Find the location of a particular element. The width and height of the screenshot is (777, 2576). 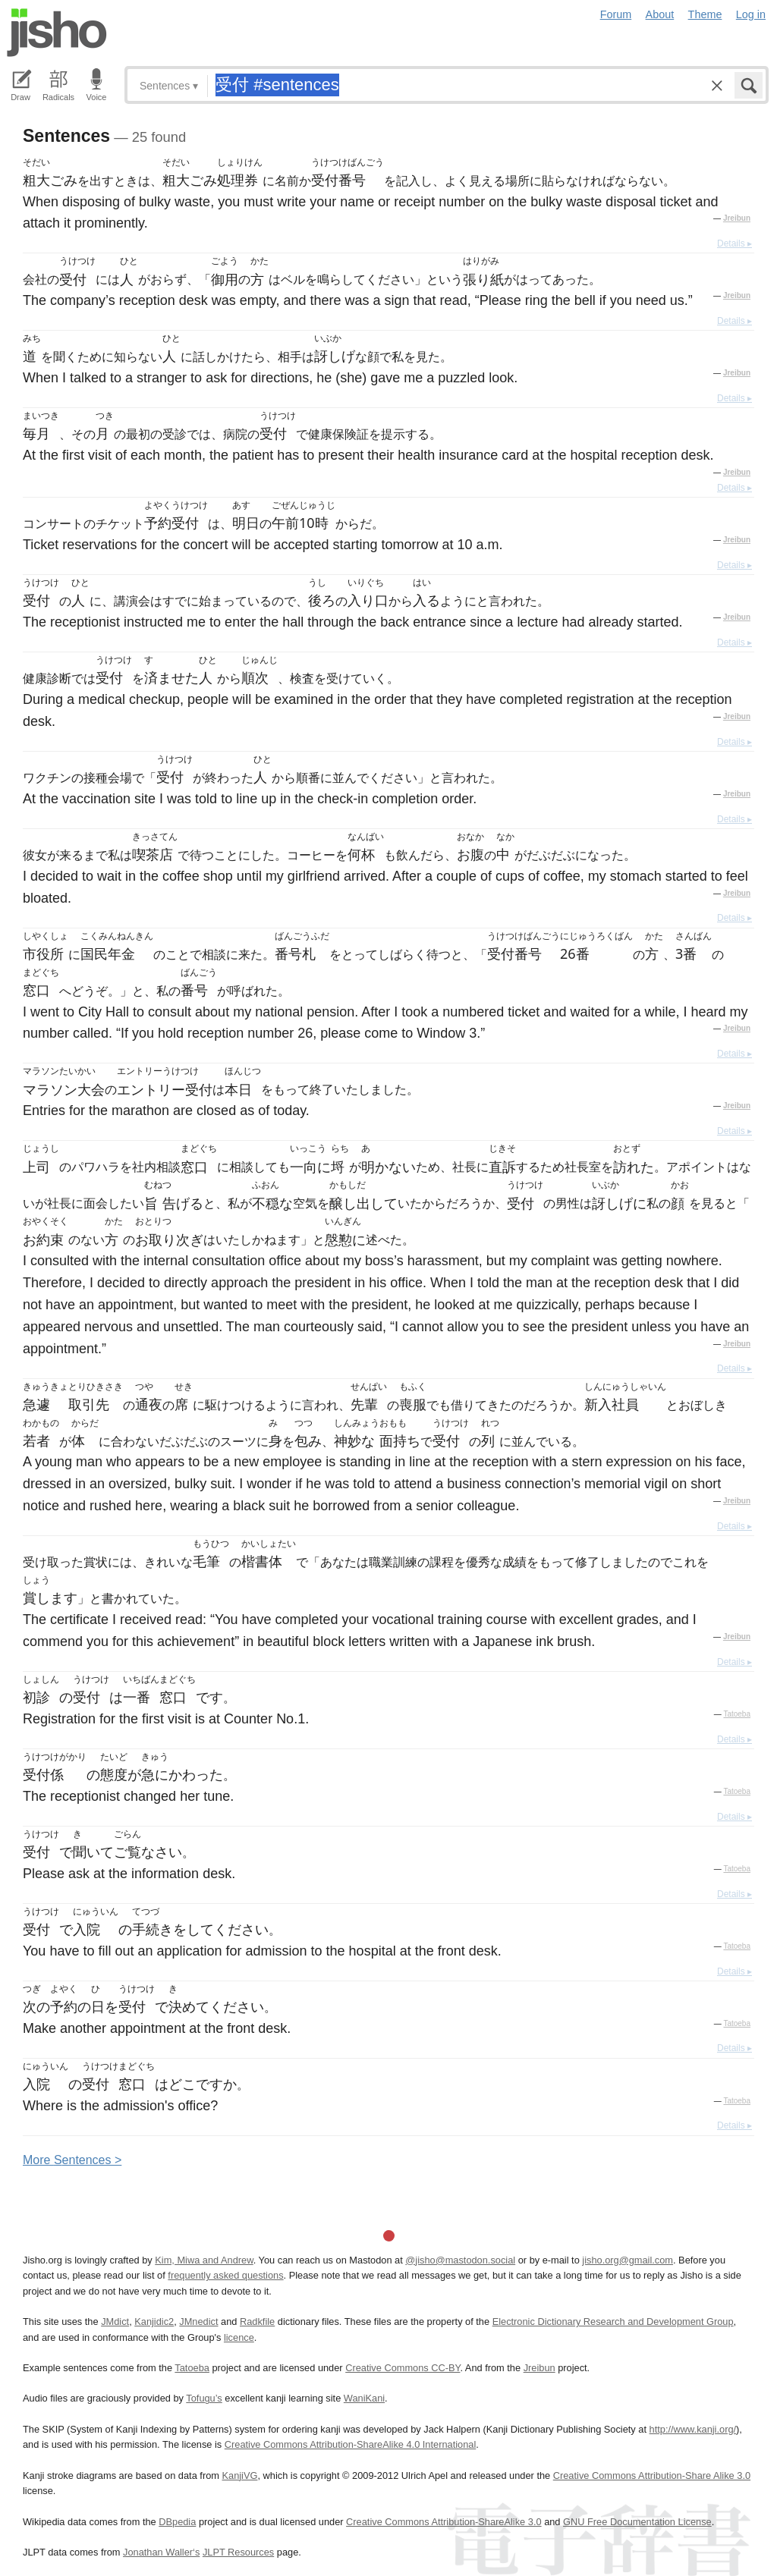

About is located at coordinates (660, 14).